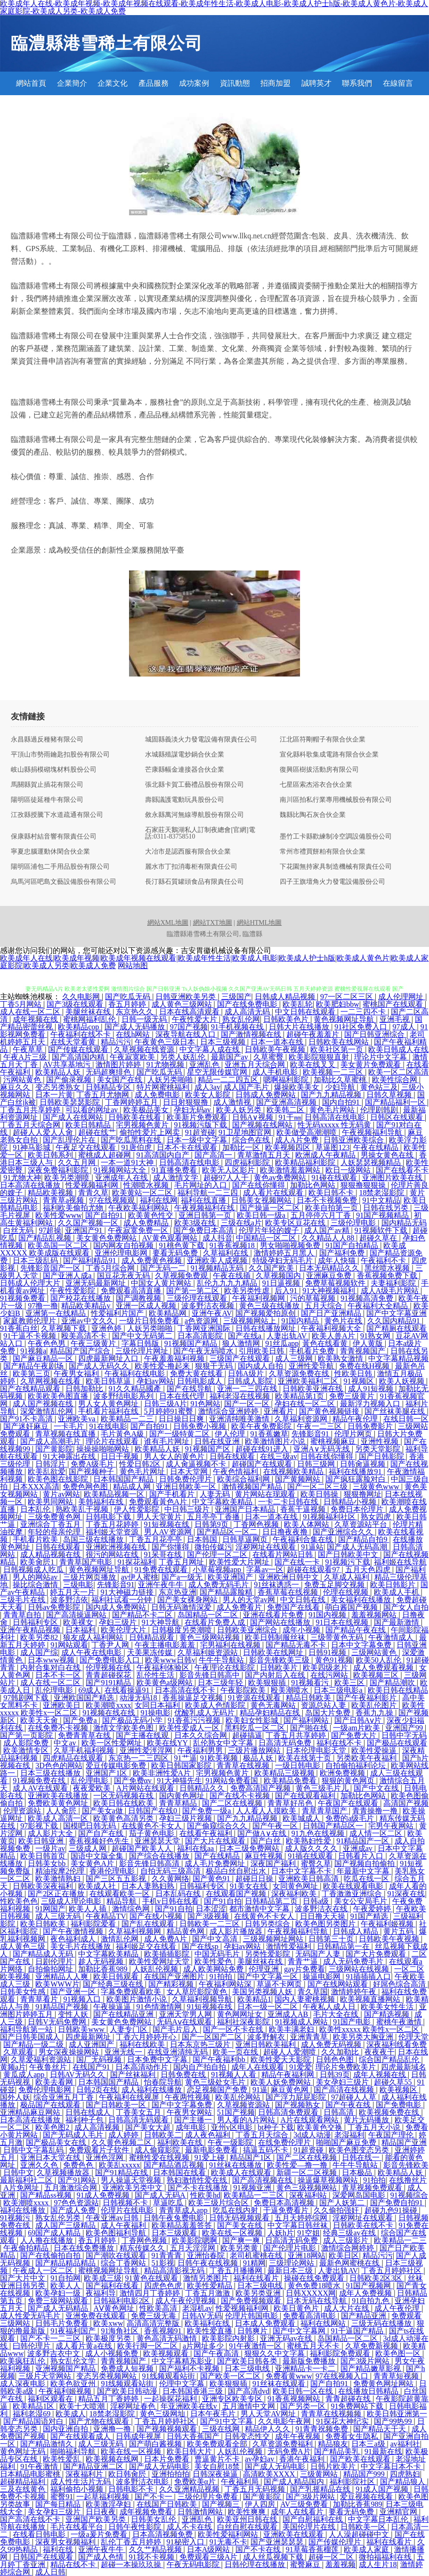  What do you see at coordinates (241, 1396) in the screenshot?
I see `福利老湿在线视频` at bounding box center [241, 1396].